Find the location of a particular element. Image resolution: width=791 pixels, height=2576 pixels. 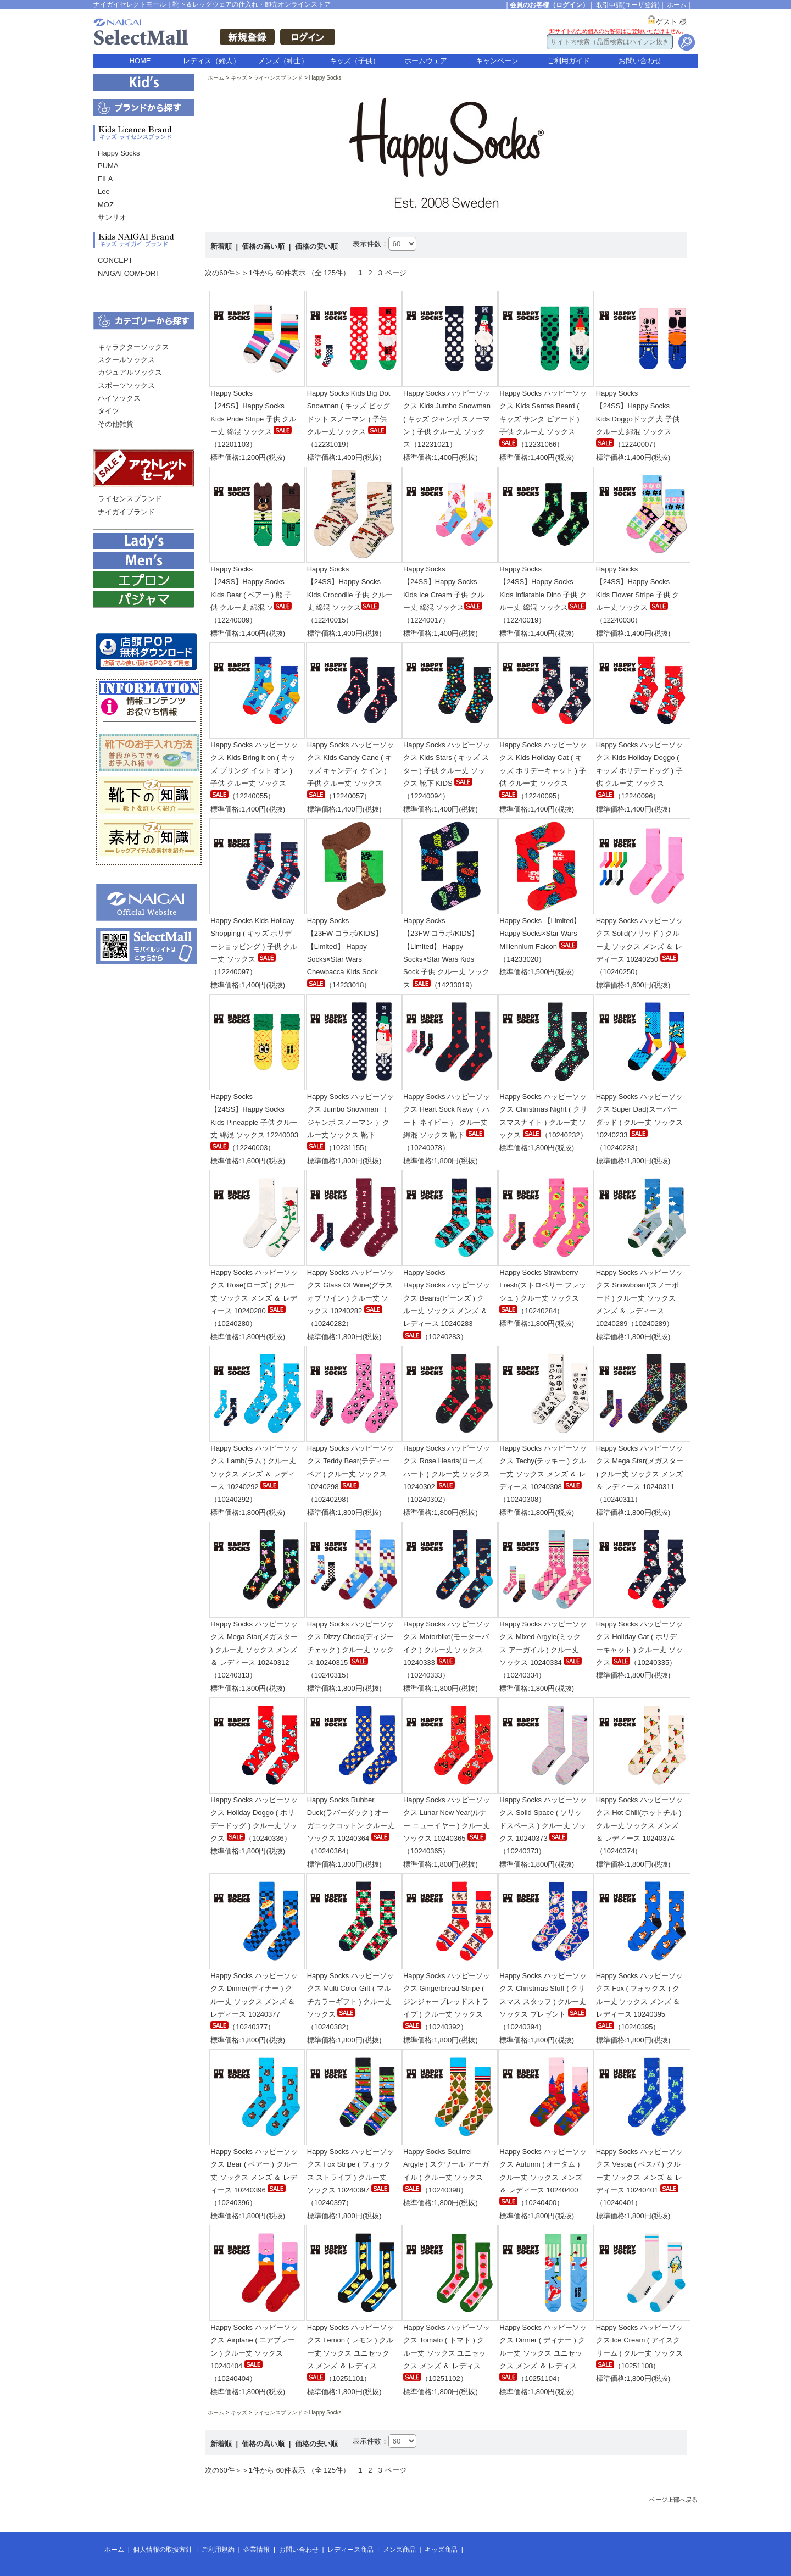

ホームウェア is located at coordinates (425, 61).